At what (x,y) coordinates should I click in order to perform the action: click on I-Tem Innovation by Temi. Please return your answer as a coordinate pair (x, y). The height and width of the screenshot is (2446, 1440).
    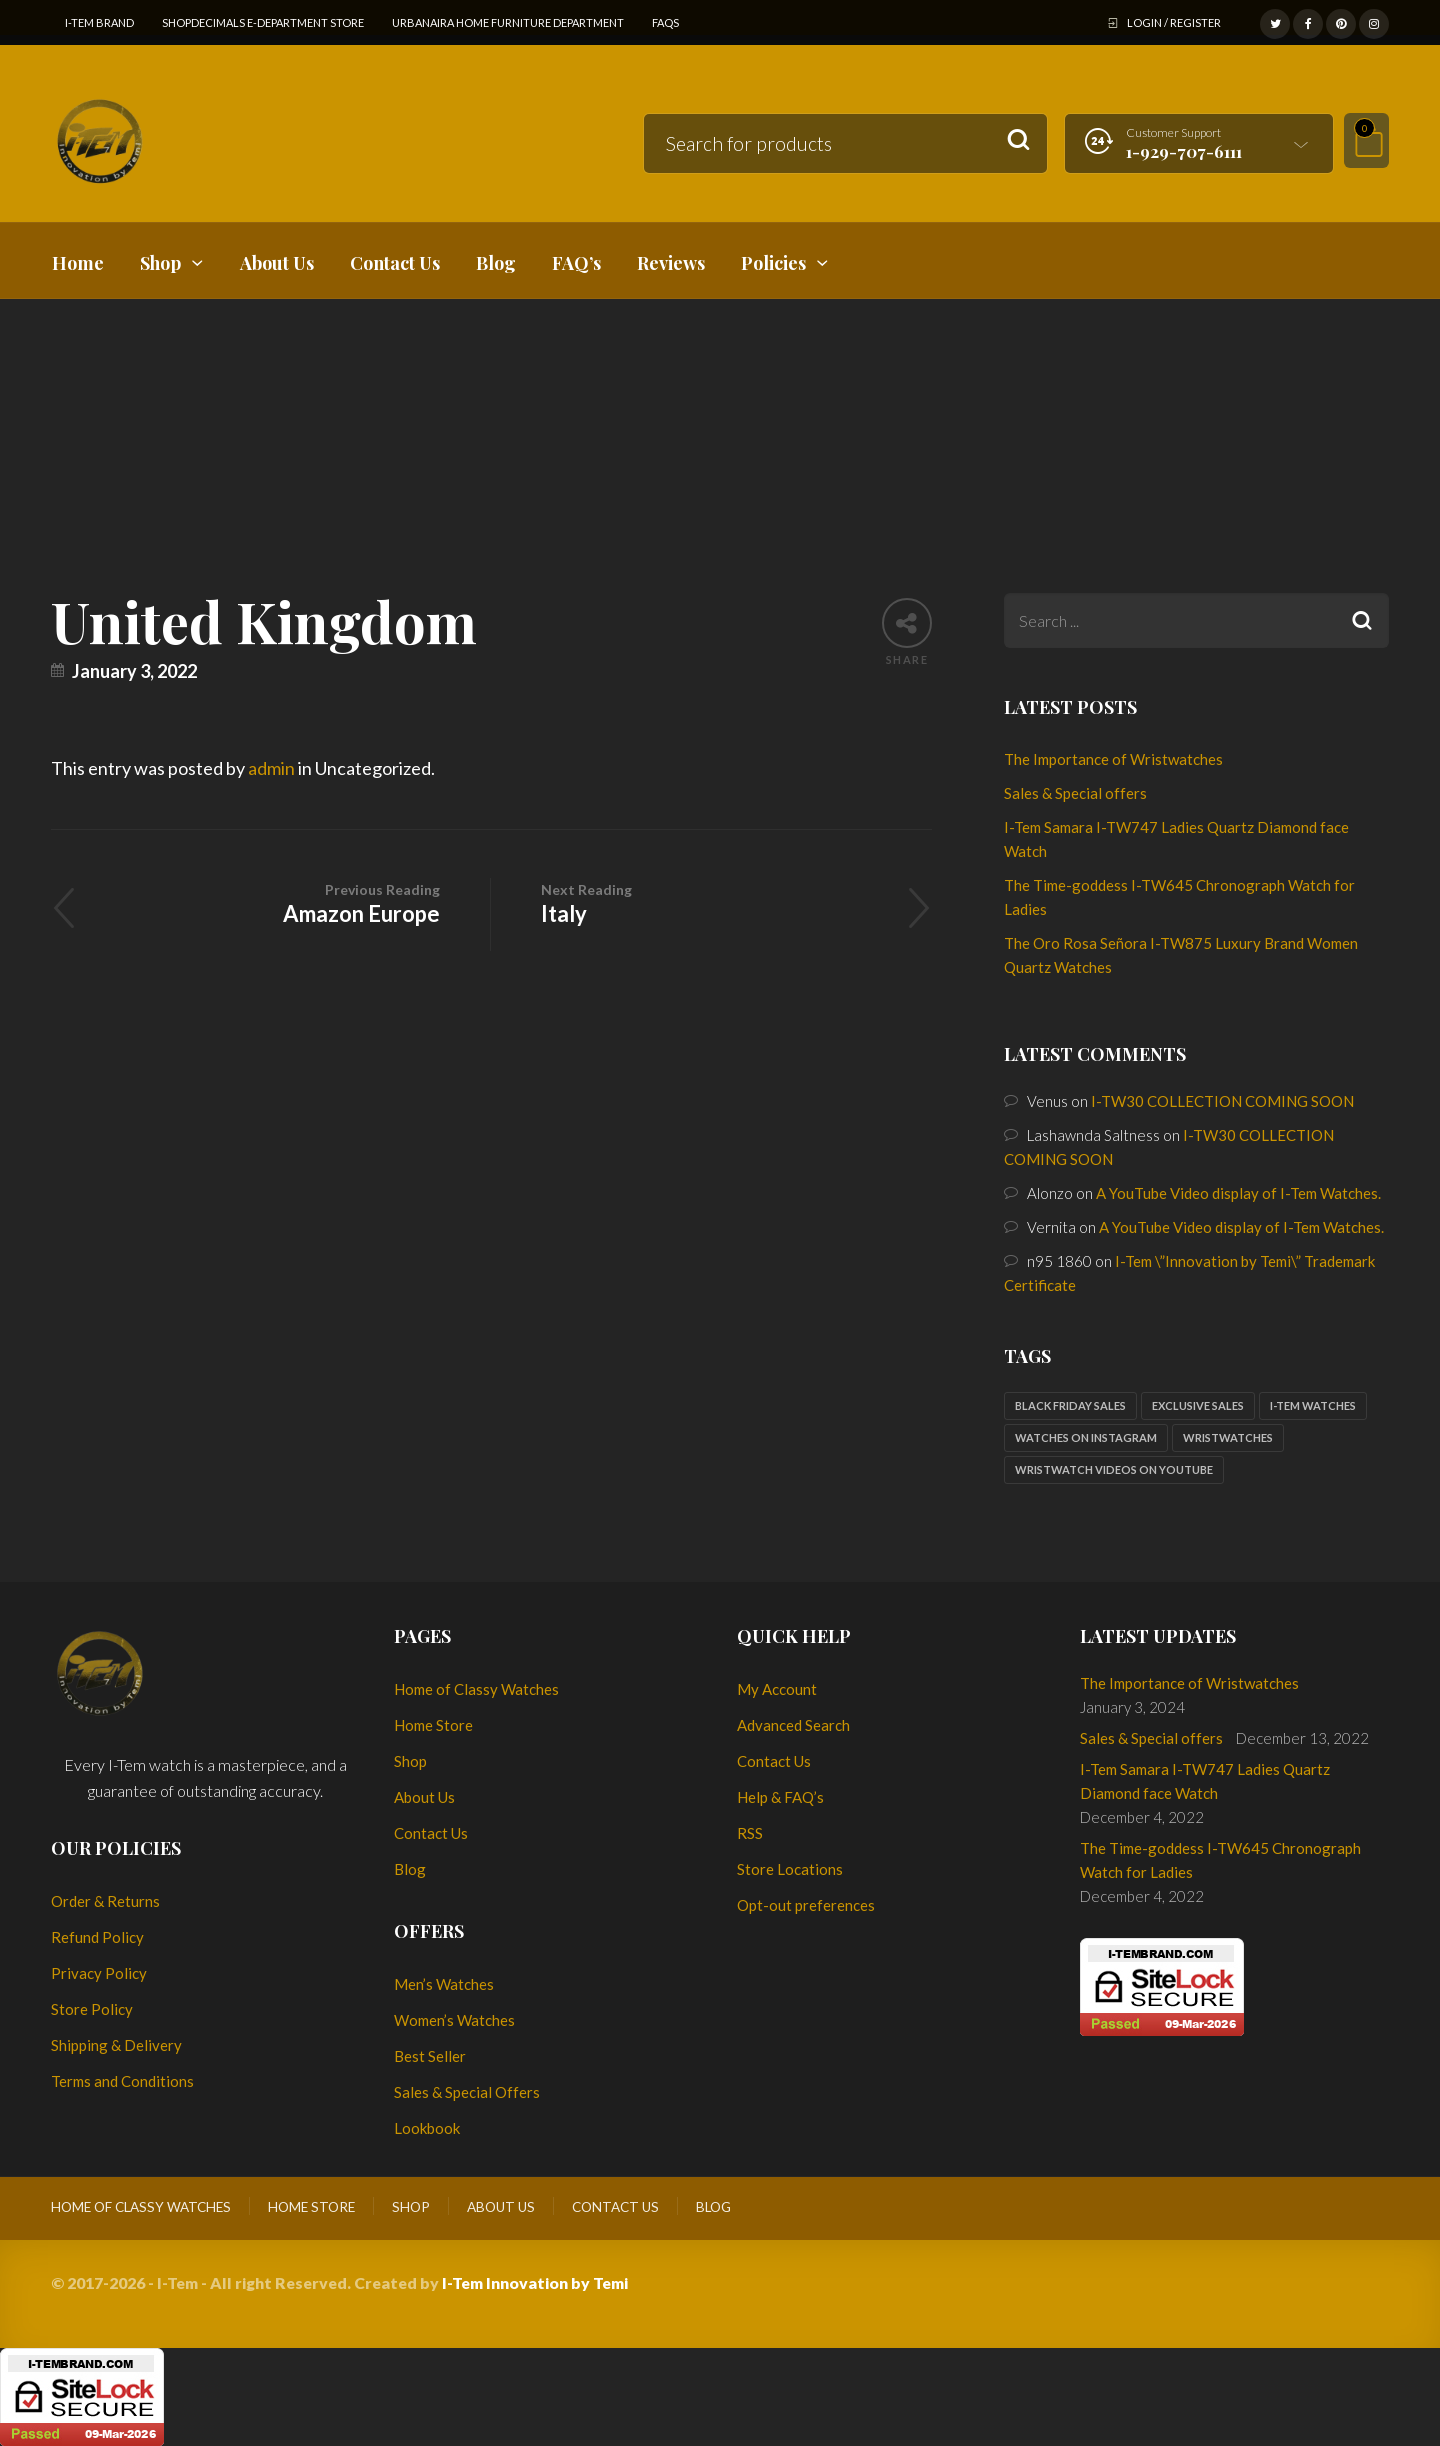
    Looking at the image, I should click on (535, 2282).